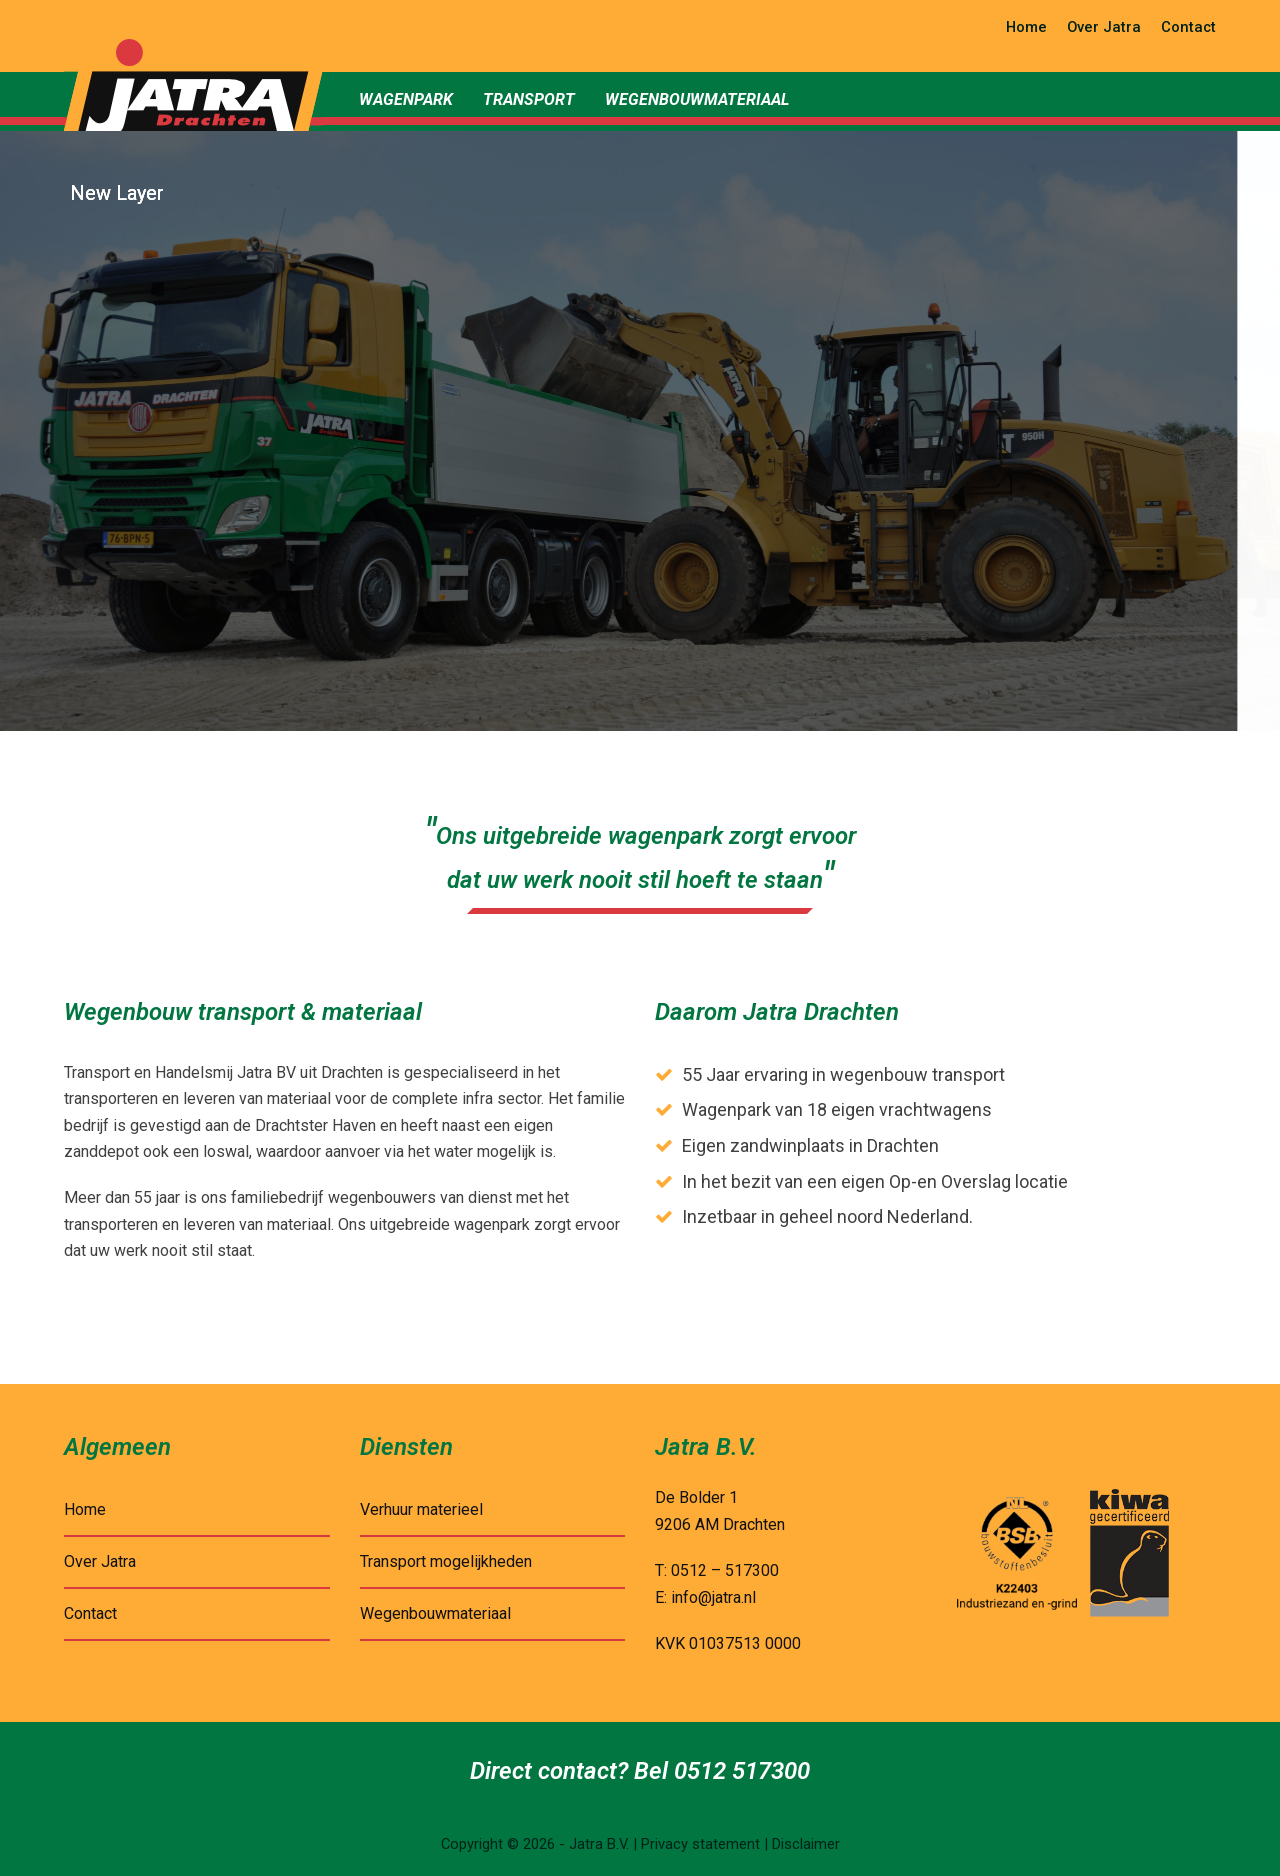 Image resolution: width=1280 pixels, height=1876 pixels. Describe the element at coordinates (742, 1771) in the screenshot. I see `0512 517300` at that location.